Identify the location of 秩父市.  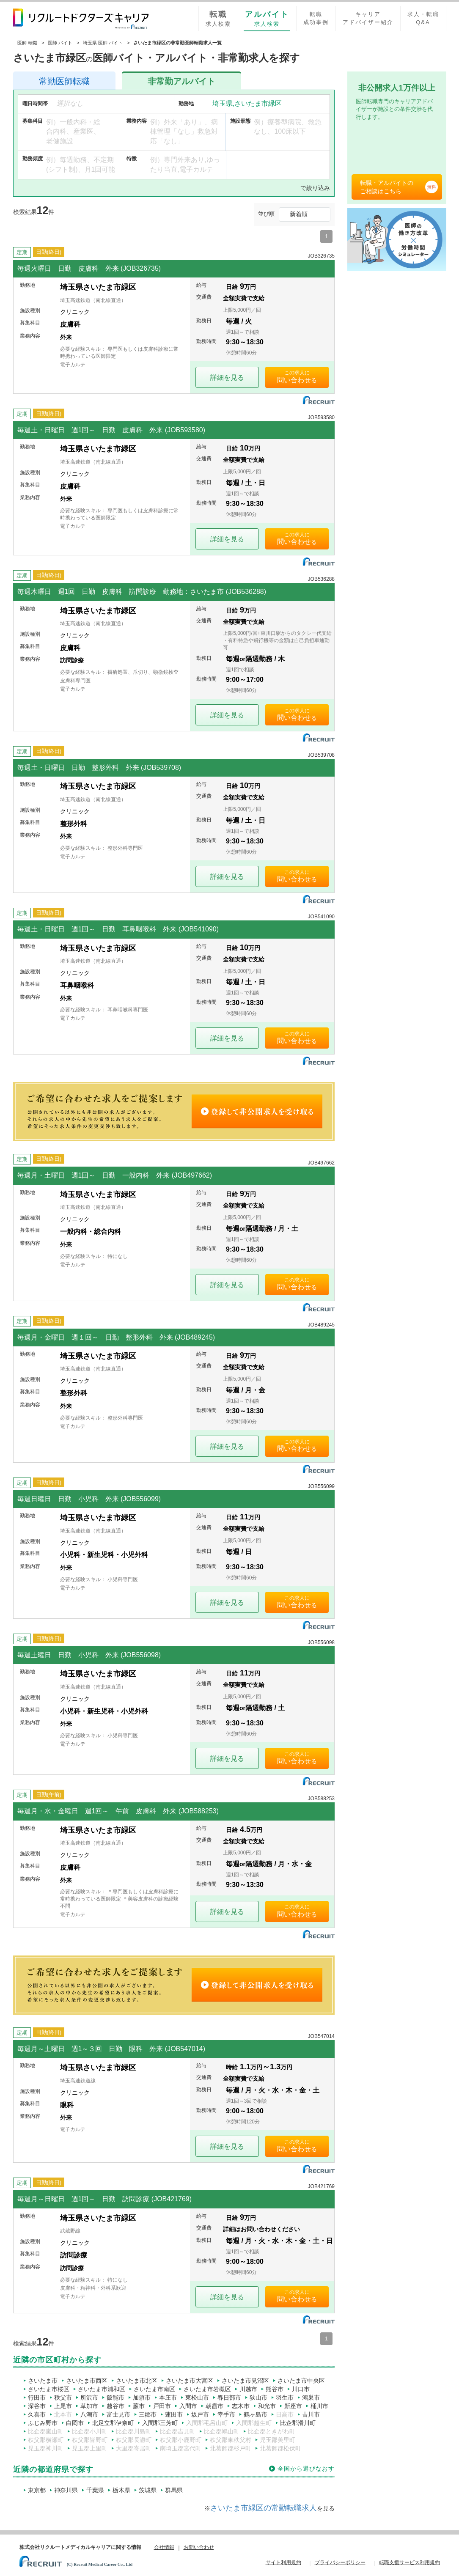
(63, 2397).